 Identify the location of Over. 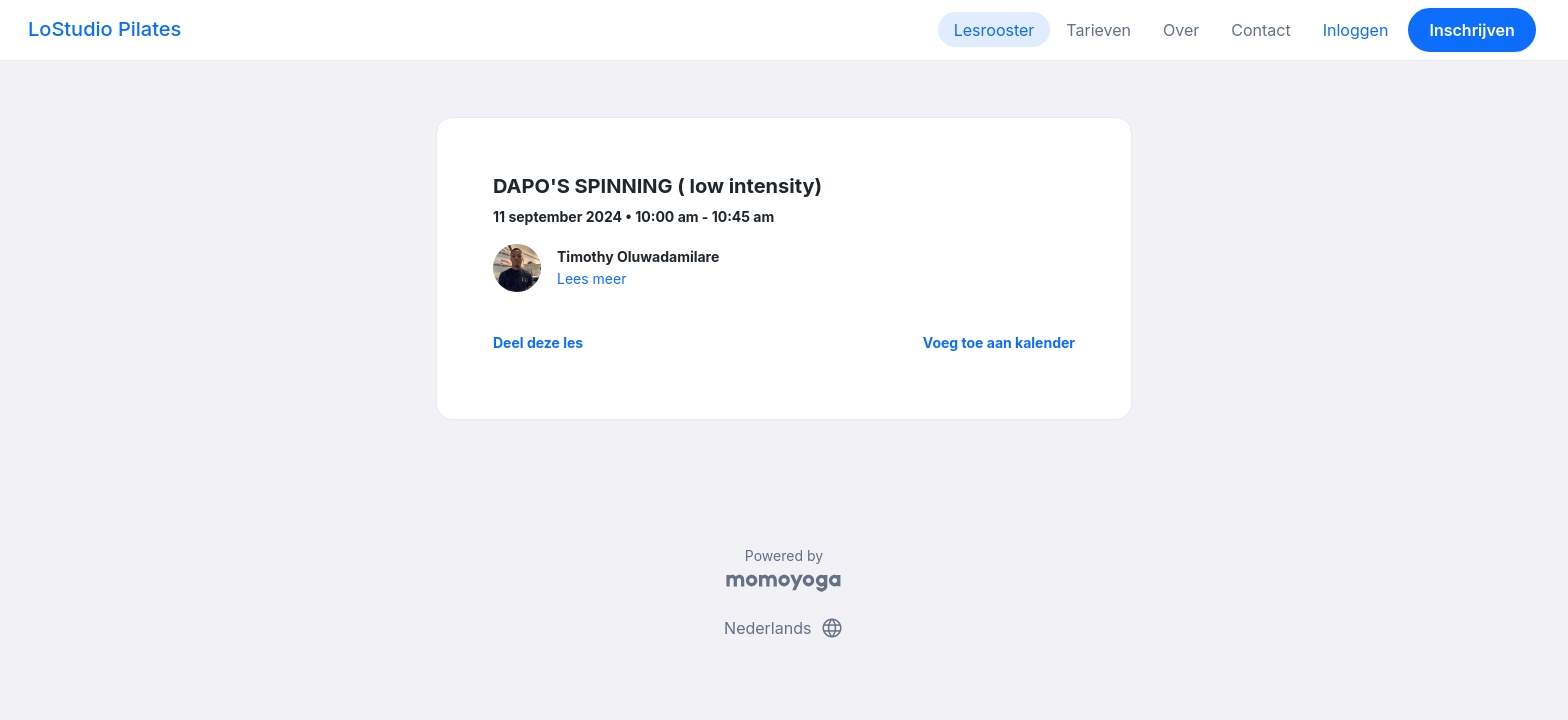
(1181, 30).